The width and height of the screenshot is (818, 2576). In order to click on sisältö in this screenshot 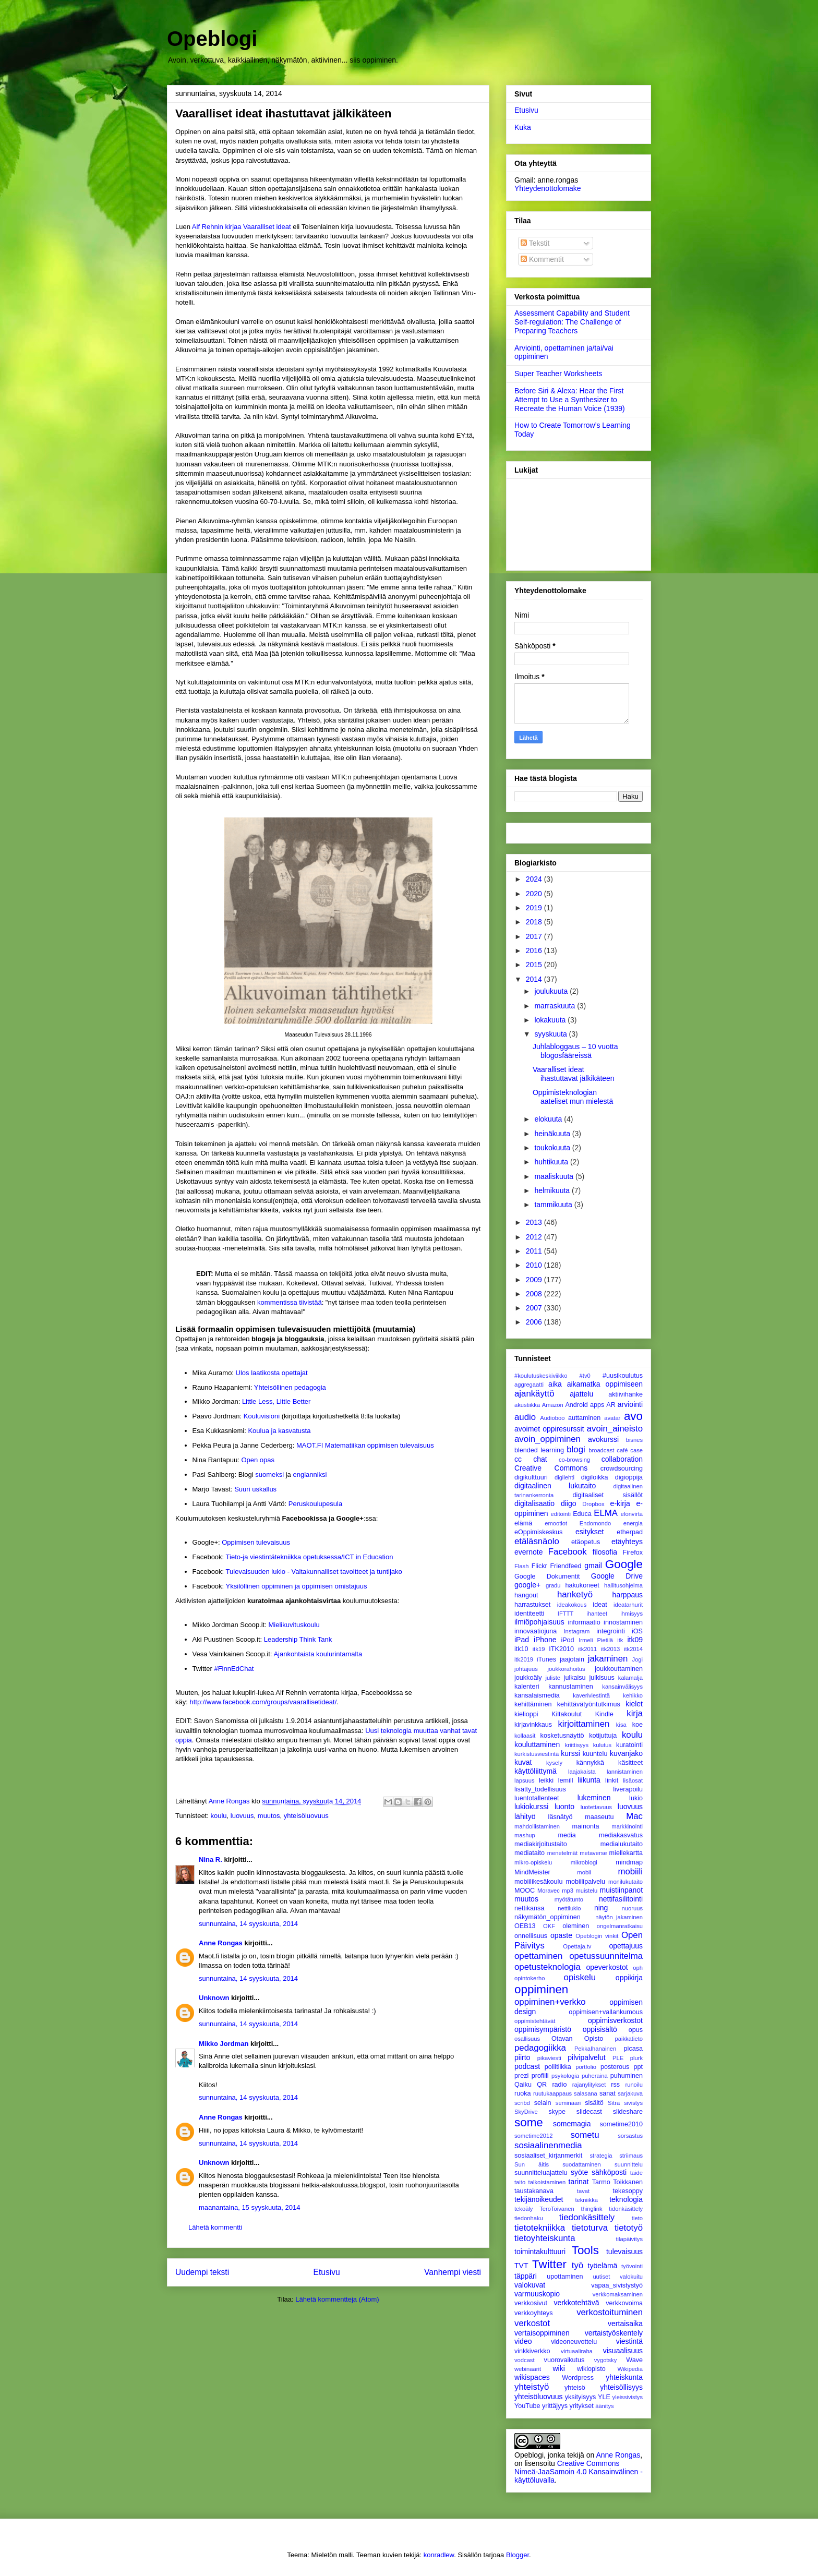, I will do `click(594, 2102)`.